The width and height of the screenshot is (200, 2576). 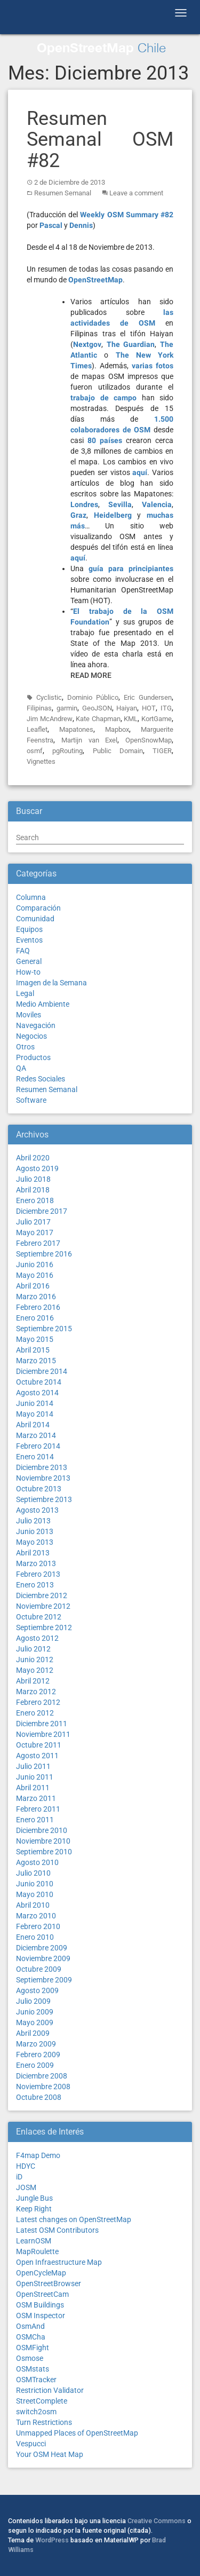 I want to click on OpenCycleMap, so click(x=41, y=2273).